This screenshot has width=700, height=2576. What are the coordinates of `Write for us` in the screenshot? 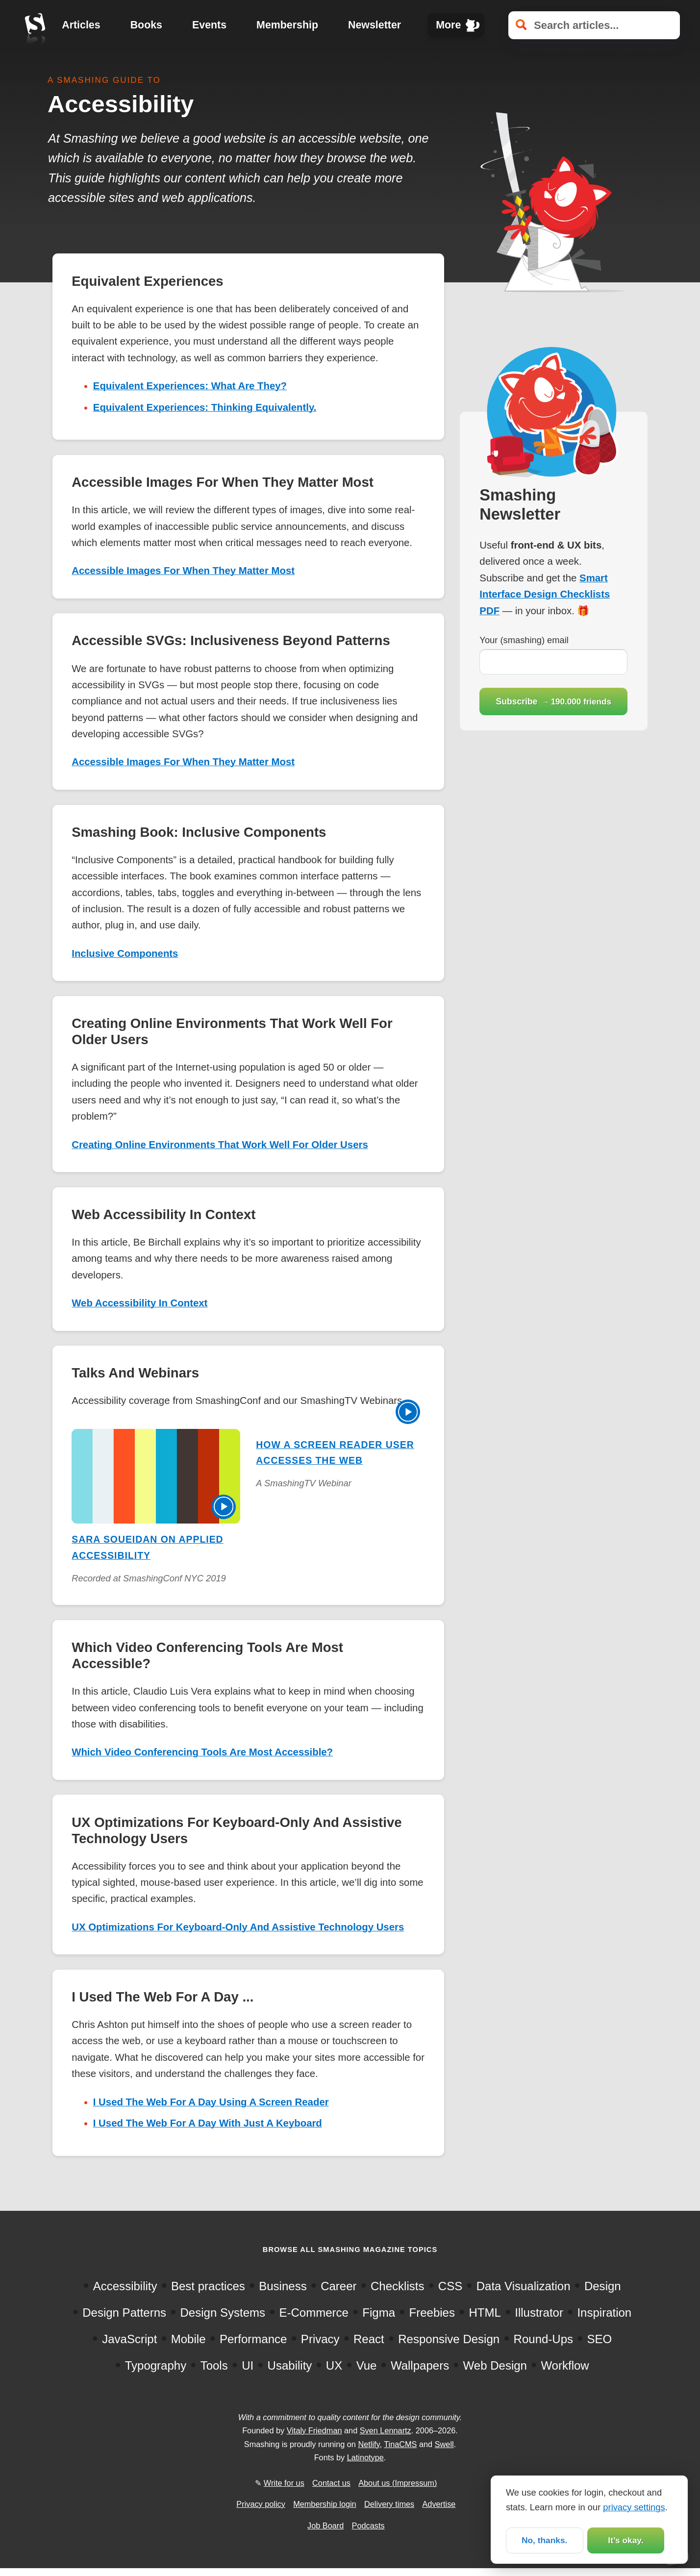 It's located at (284, 2482).